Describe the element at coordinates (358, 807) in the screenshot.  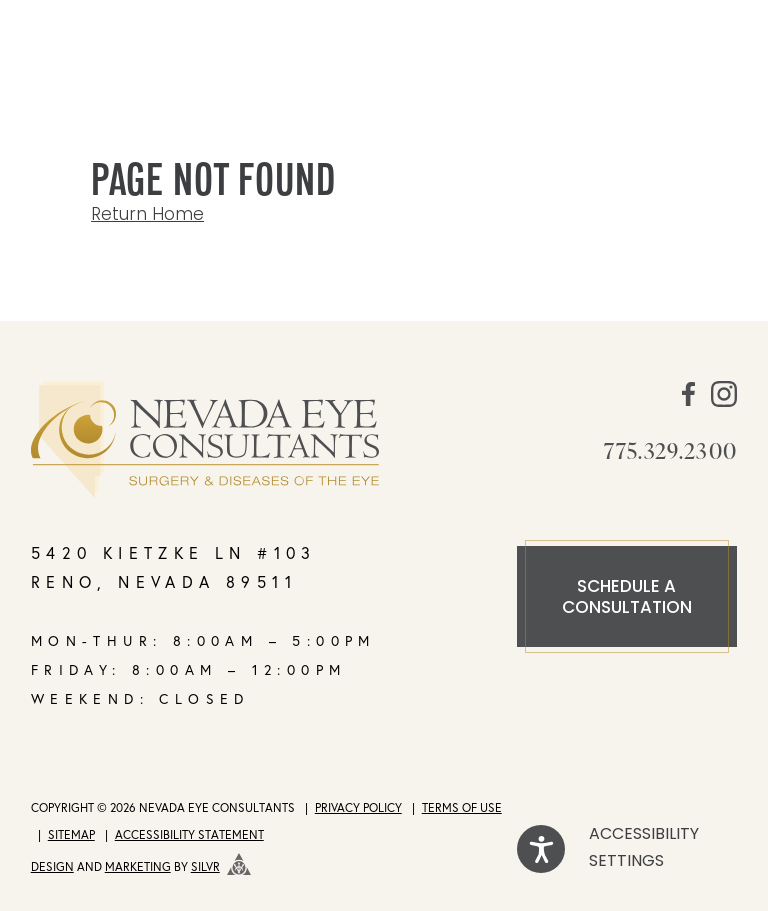
I see `Privacy Policy` at that location.